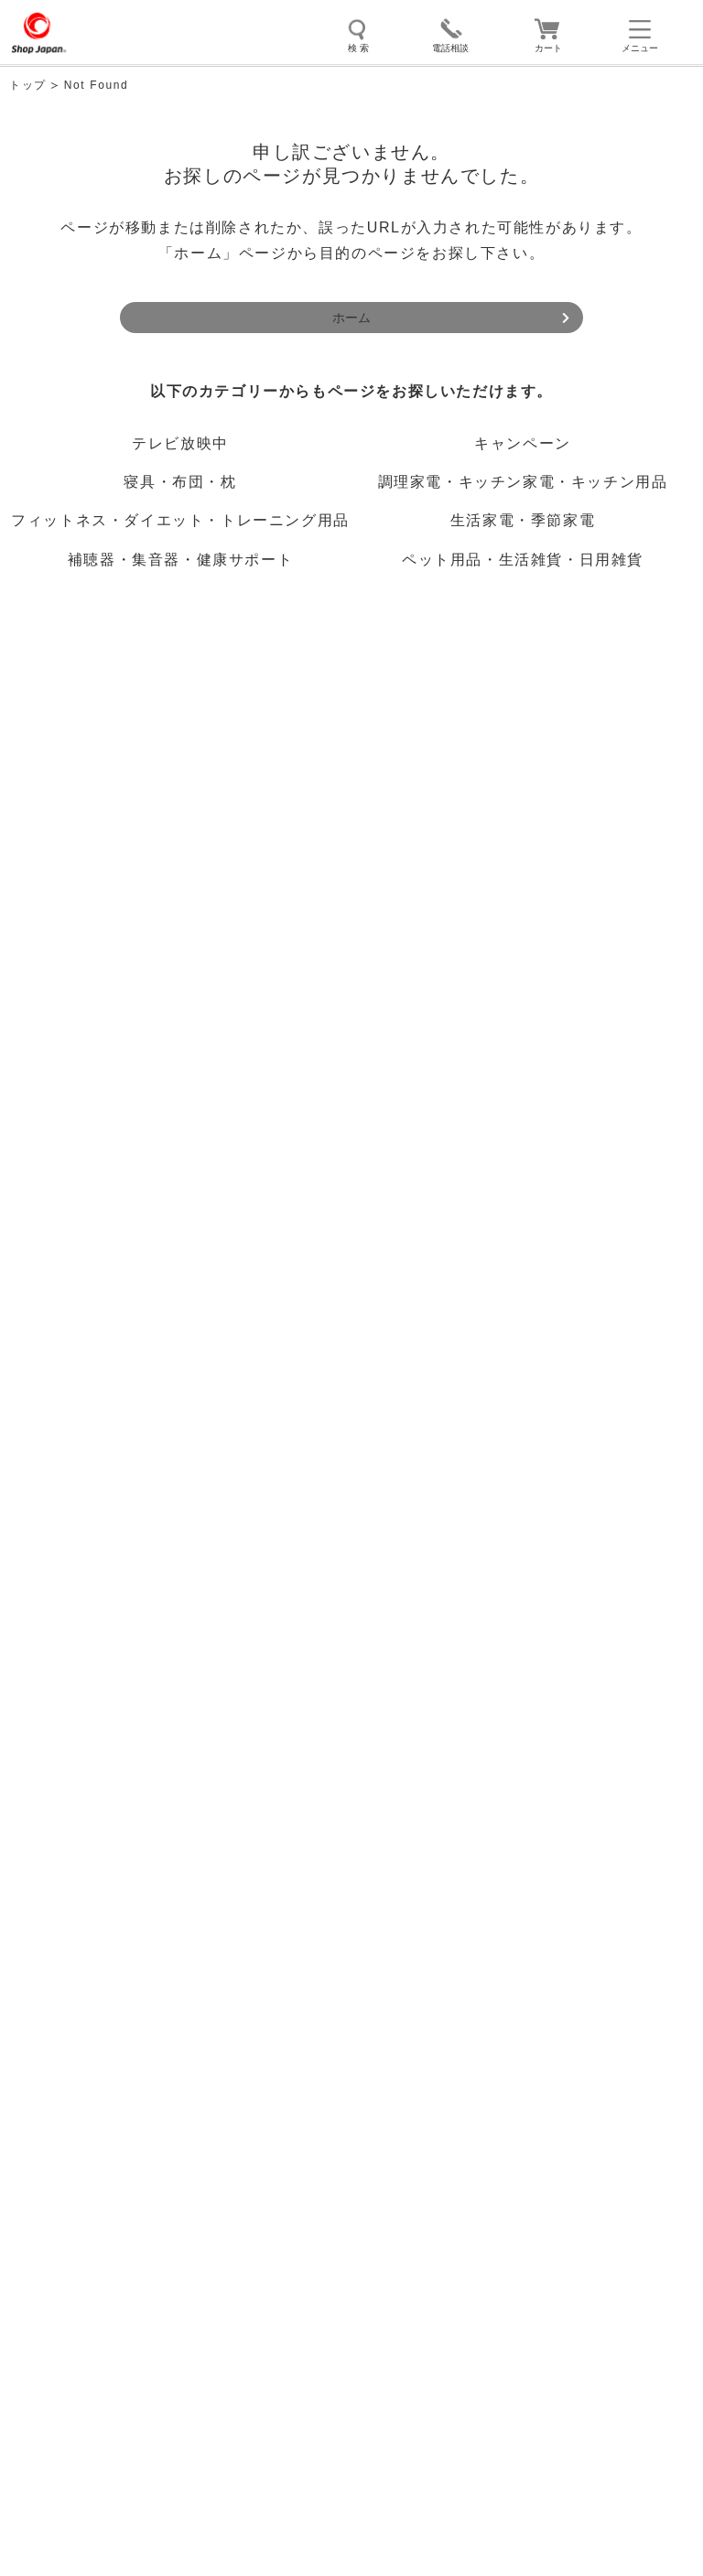  I want to click on カート, so click(548, 48).